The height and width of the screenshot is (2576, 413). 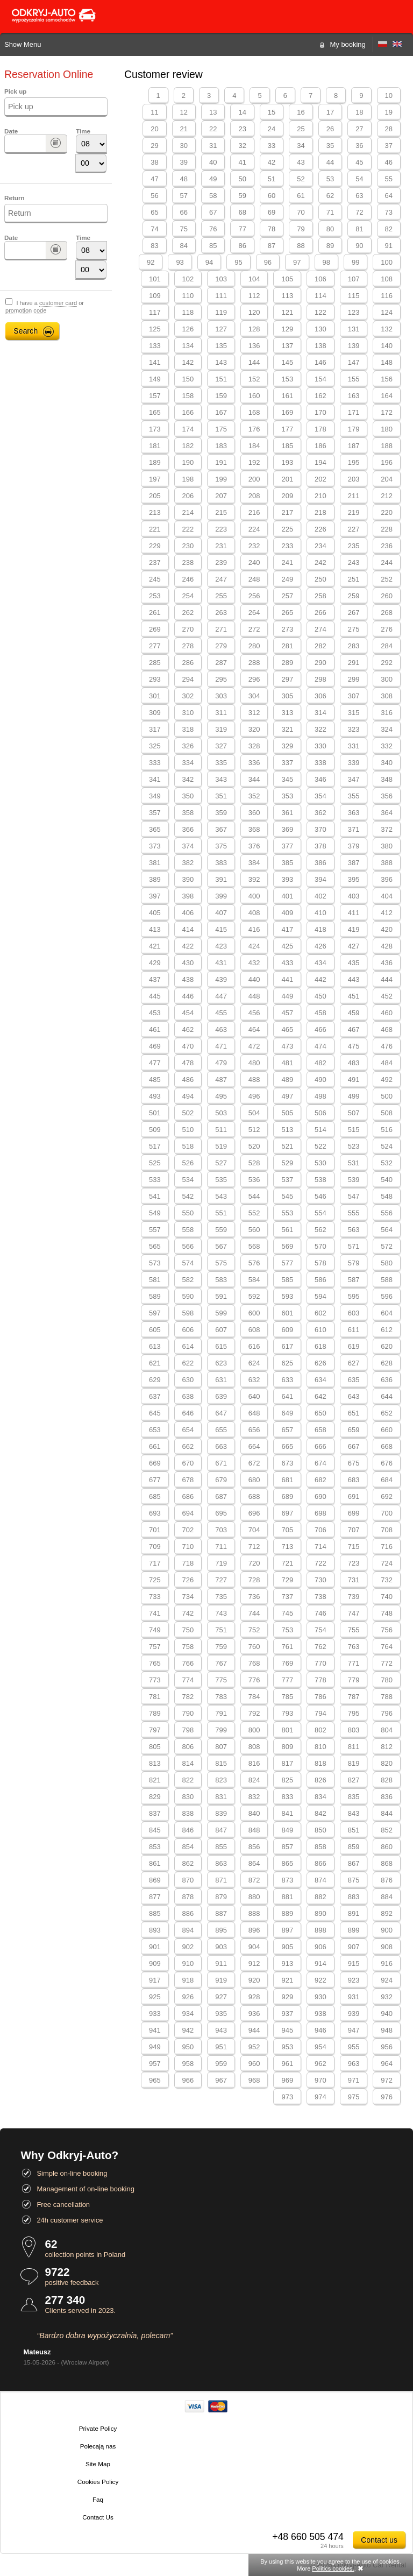 What do you see at coordinates (221, 512) in the screenshot?
I see `215` at bounding box center [221, 512].